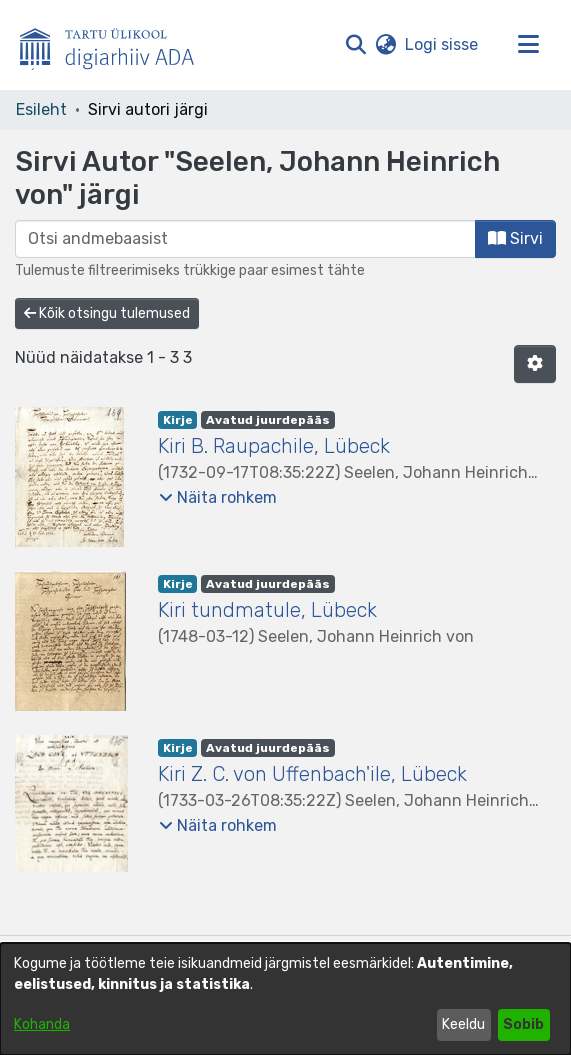 This screenshot has height=1055, width=571. Describe the element at coordinates (107, 313) in the screenshot. I see `Kõik otsingu tulemused [button]` at that location.